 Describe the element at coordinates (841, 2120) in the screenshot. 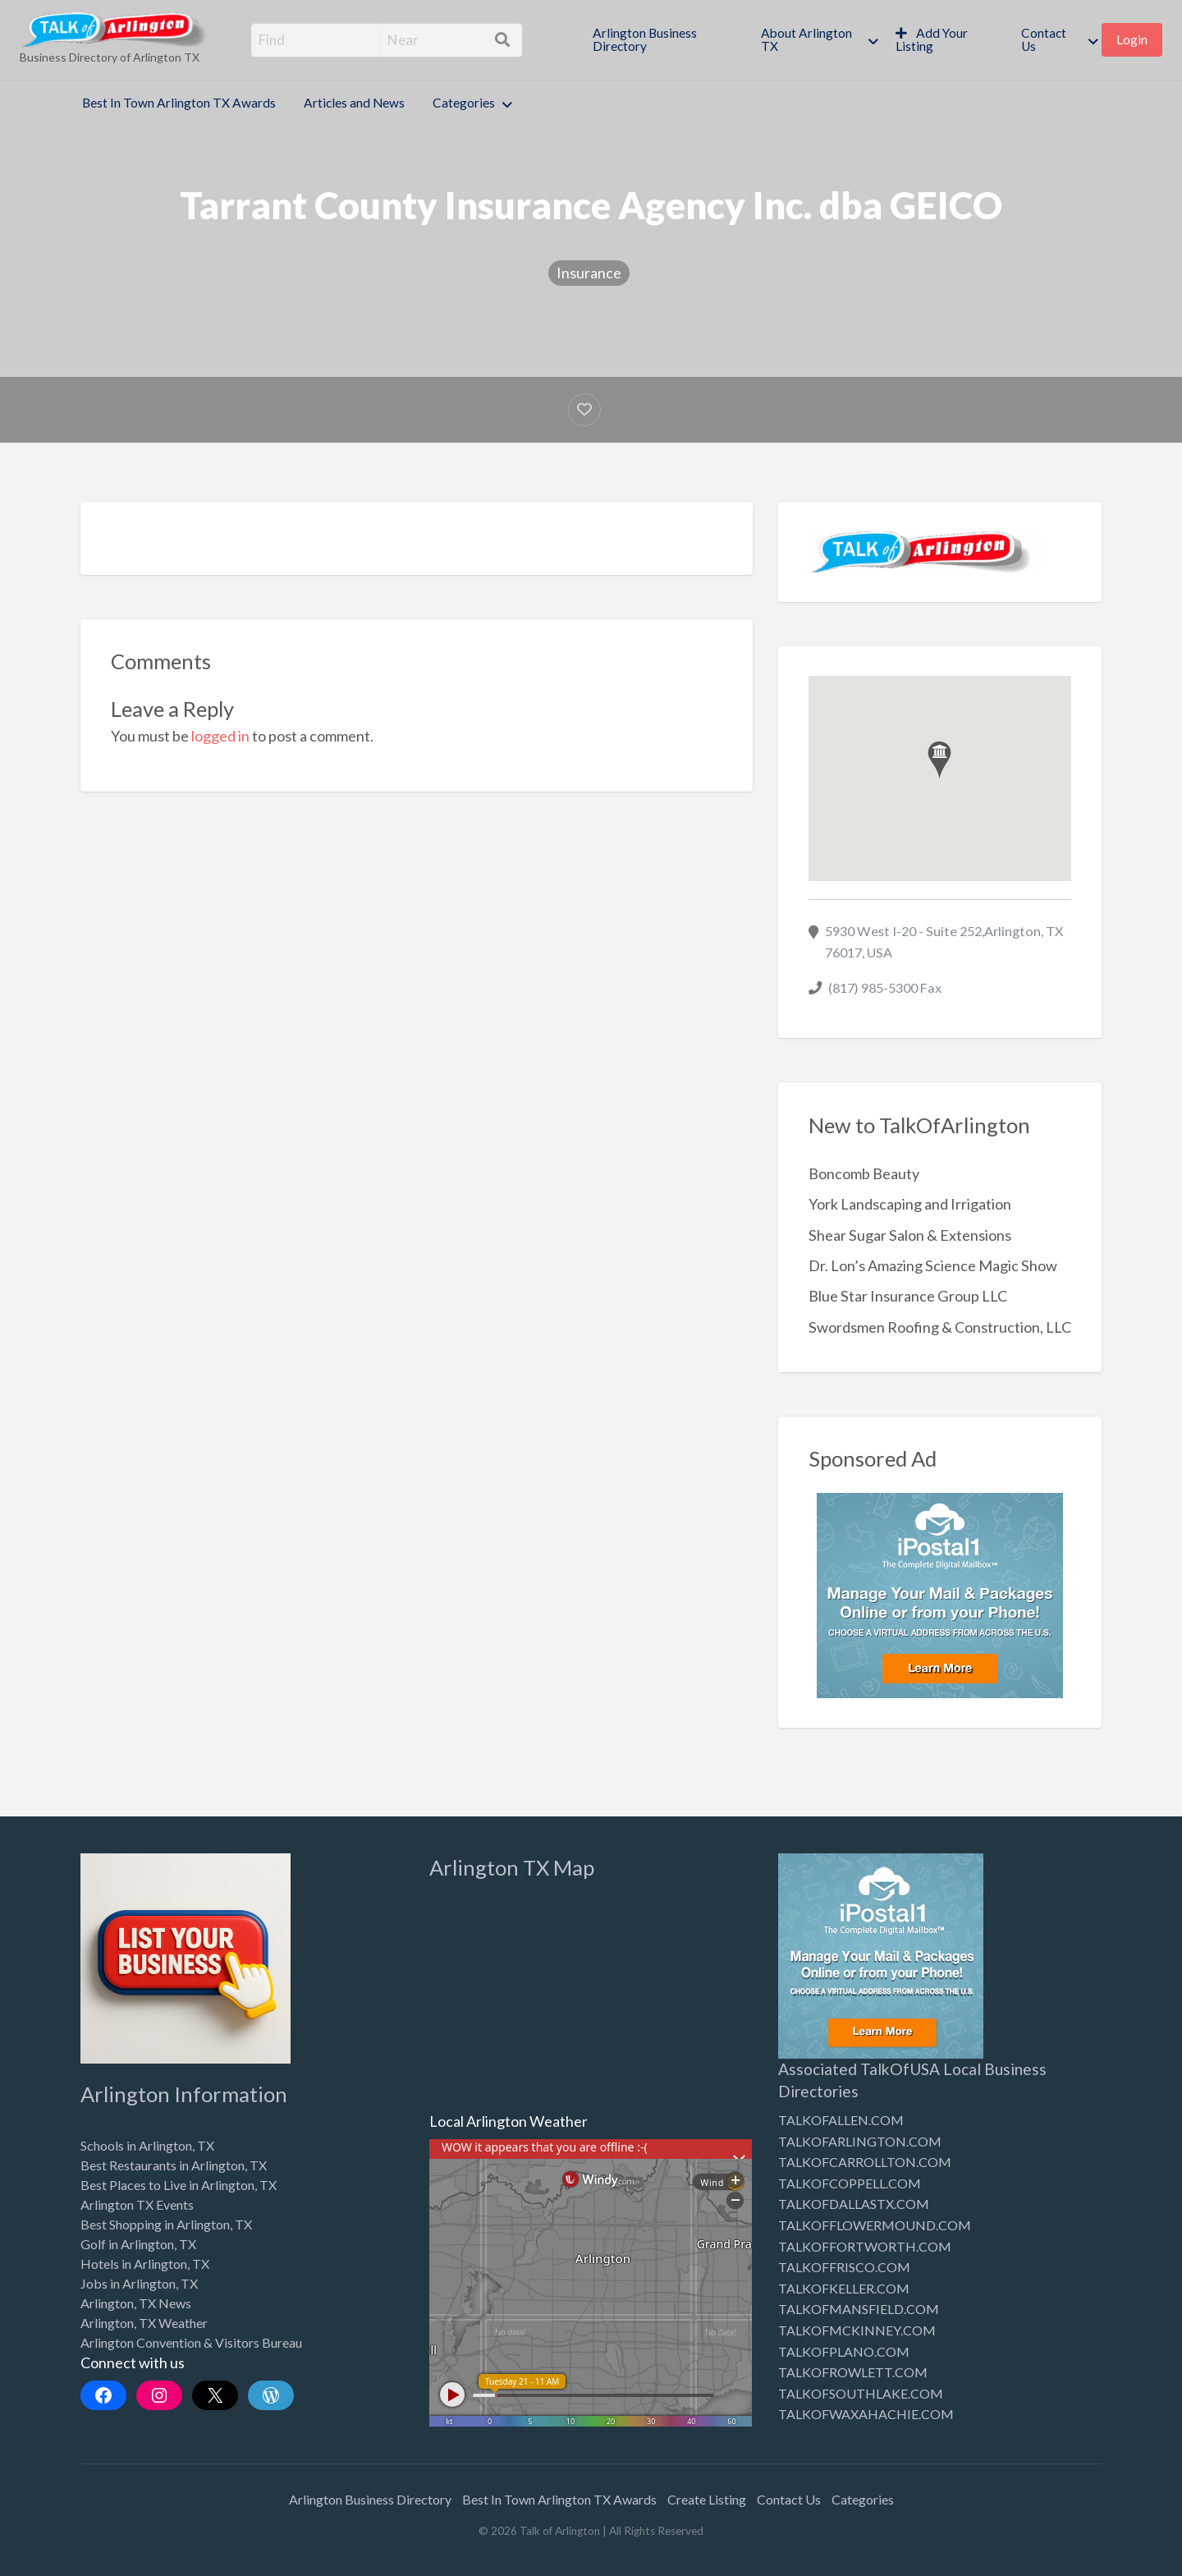

I see `TALKOFALLEN.COM` at that location.